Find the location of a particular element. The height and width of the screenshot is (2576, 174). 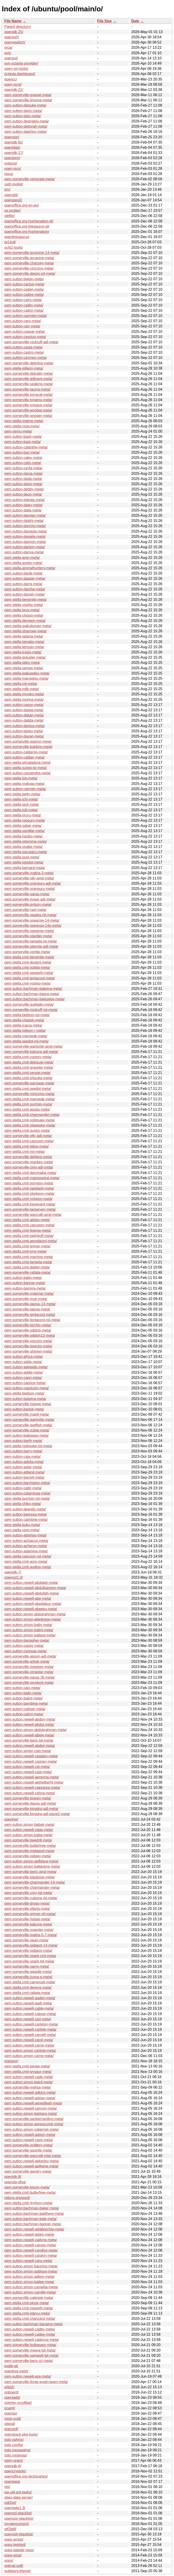

oem-sutton.newell-cara-meta/ is located at coordinates (28, 2261).